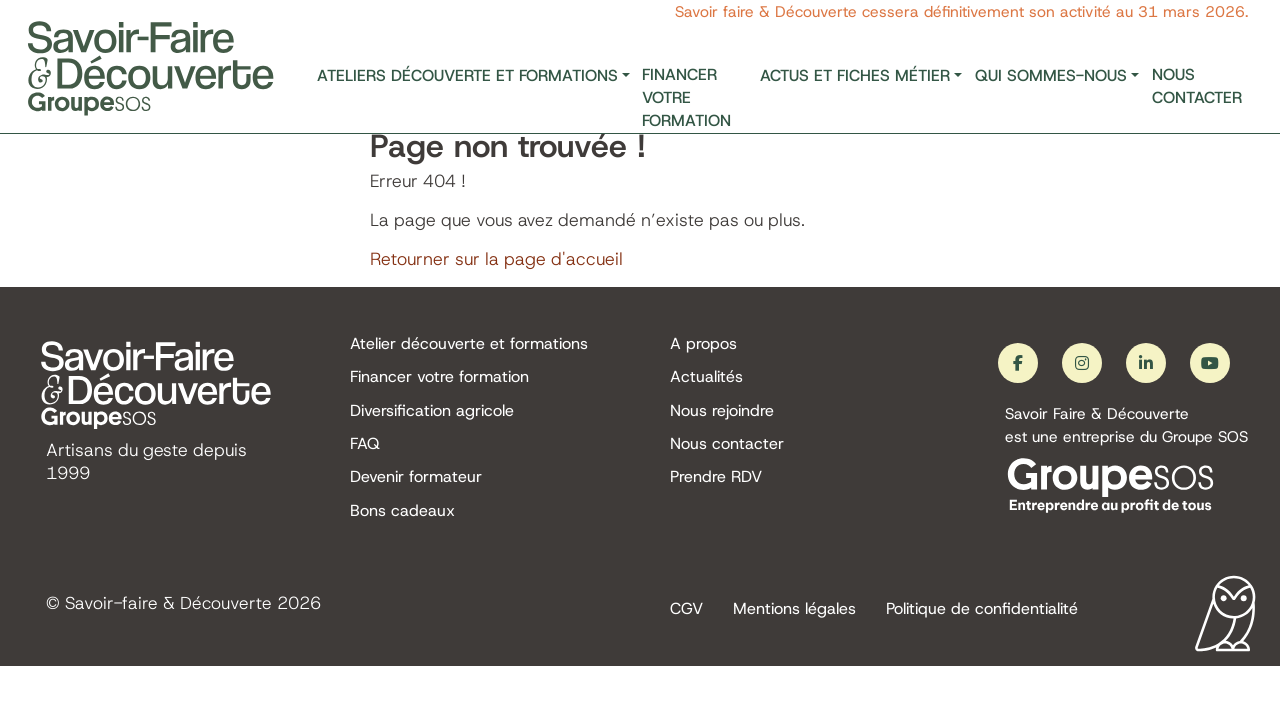  What do you see at coordinates (1051, 75) in the screenshot?
I see `Qui sommes-nous` at bounding box center [1051, 75].